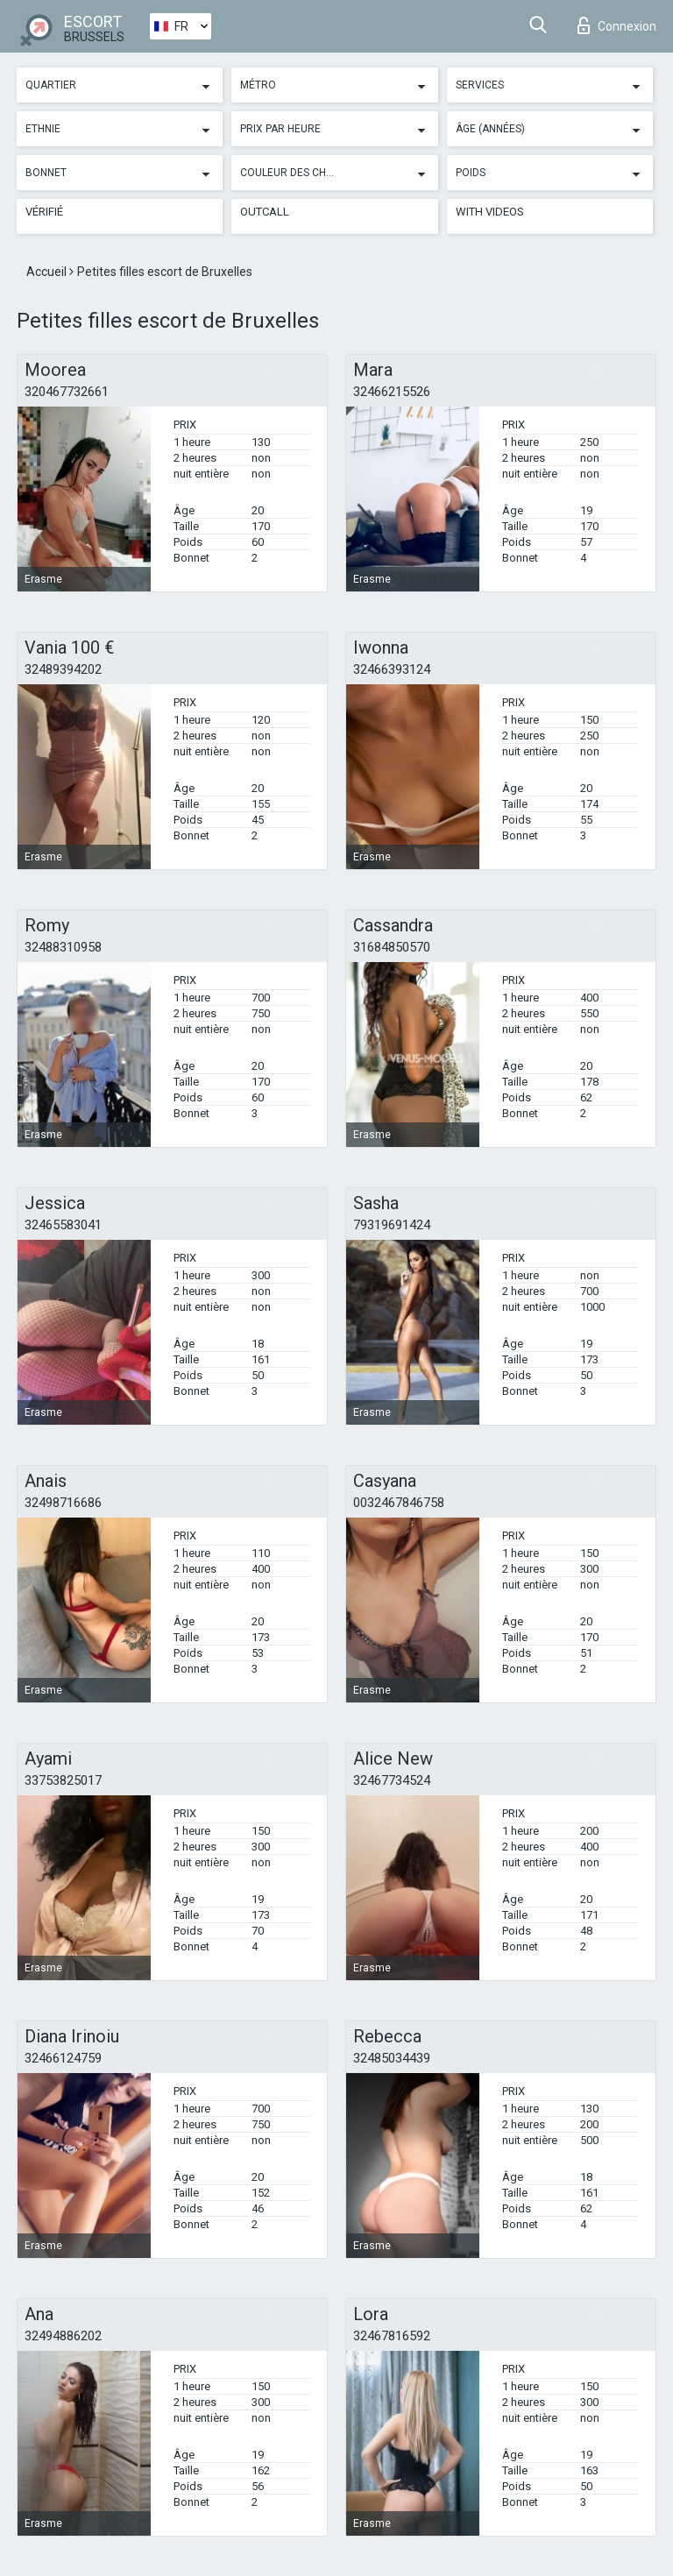  I want to click on 32488310958, so click(63, 947).